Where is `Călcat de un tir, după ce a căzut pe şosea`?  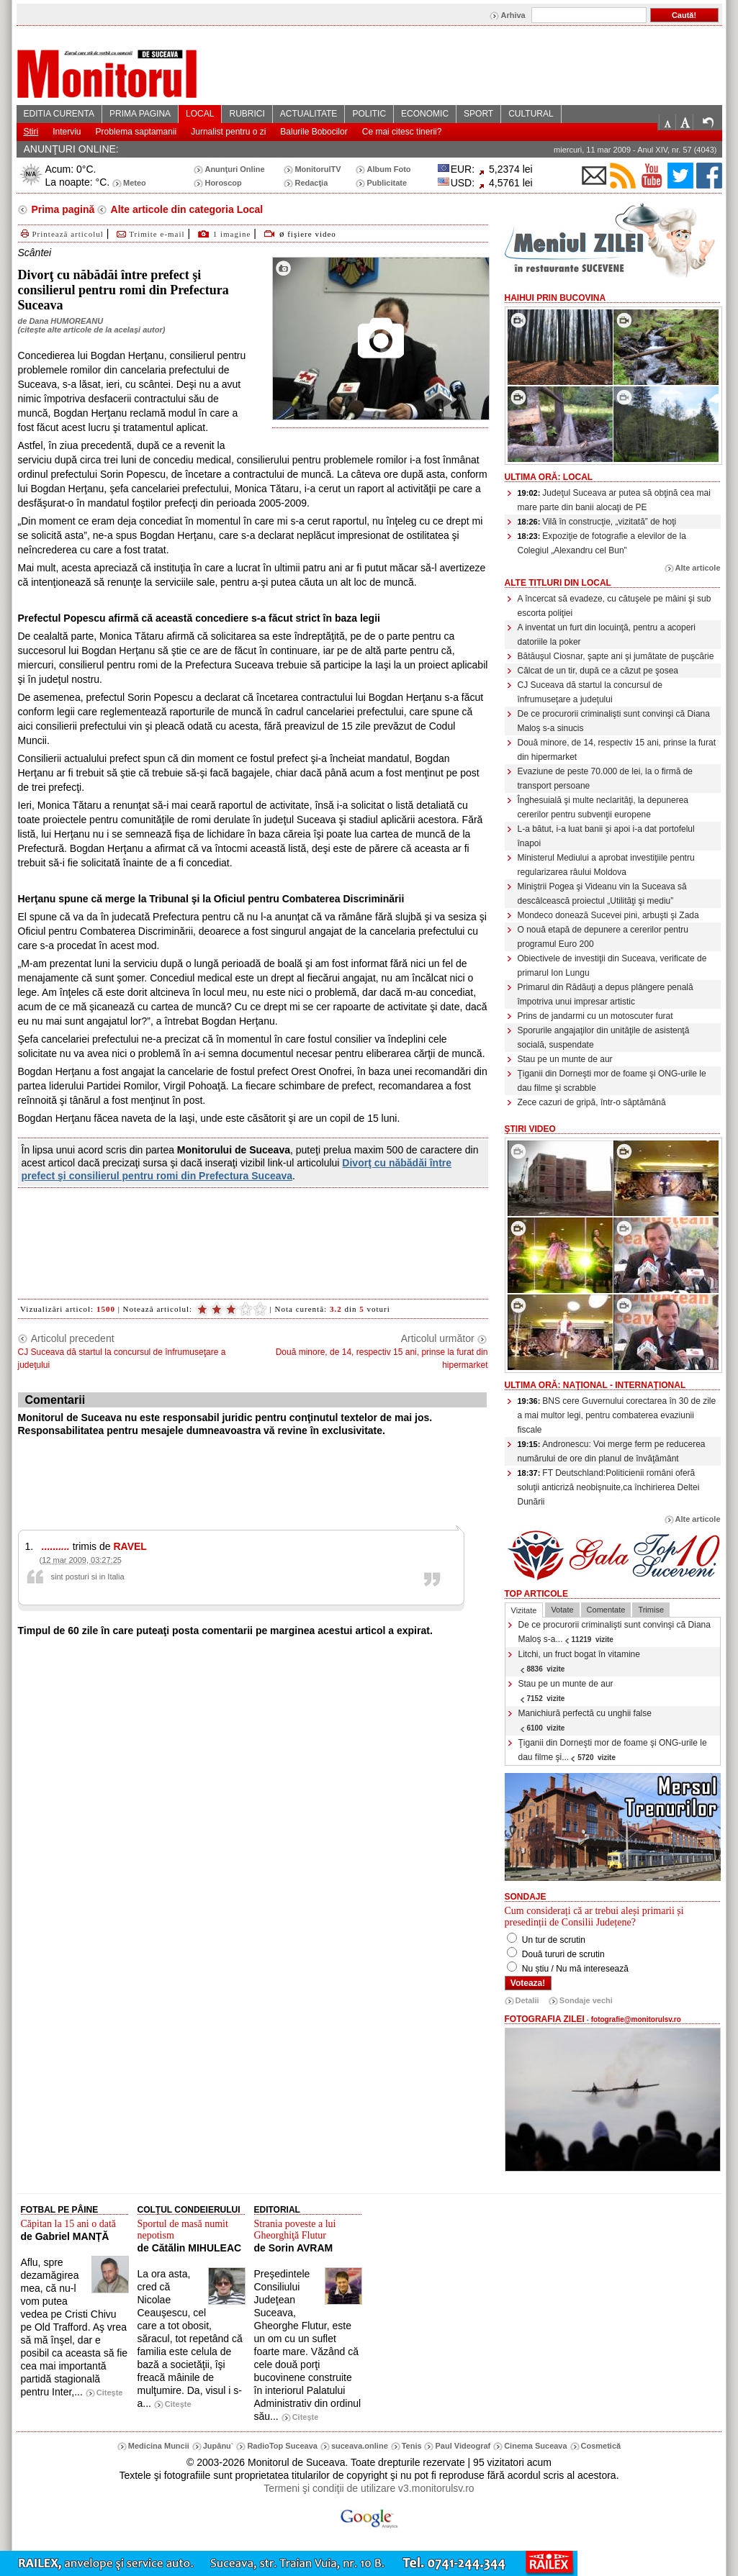
Călcat de un tir, după ce a căzut pe şosea is located at coordinates (598, 671).